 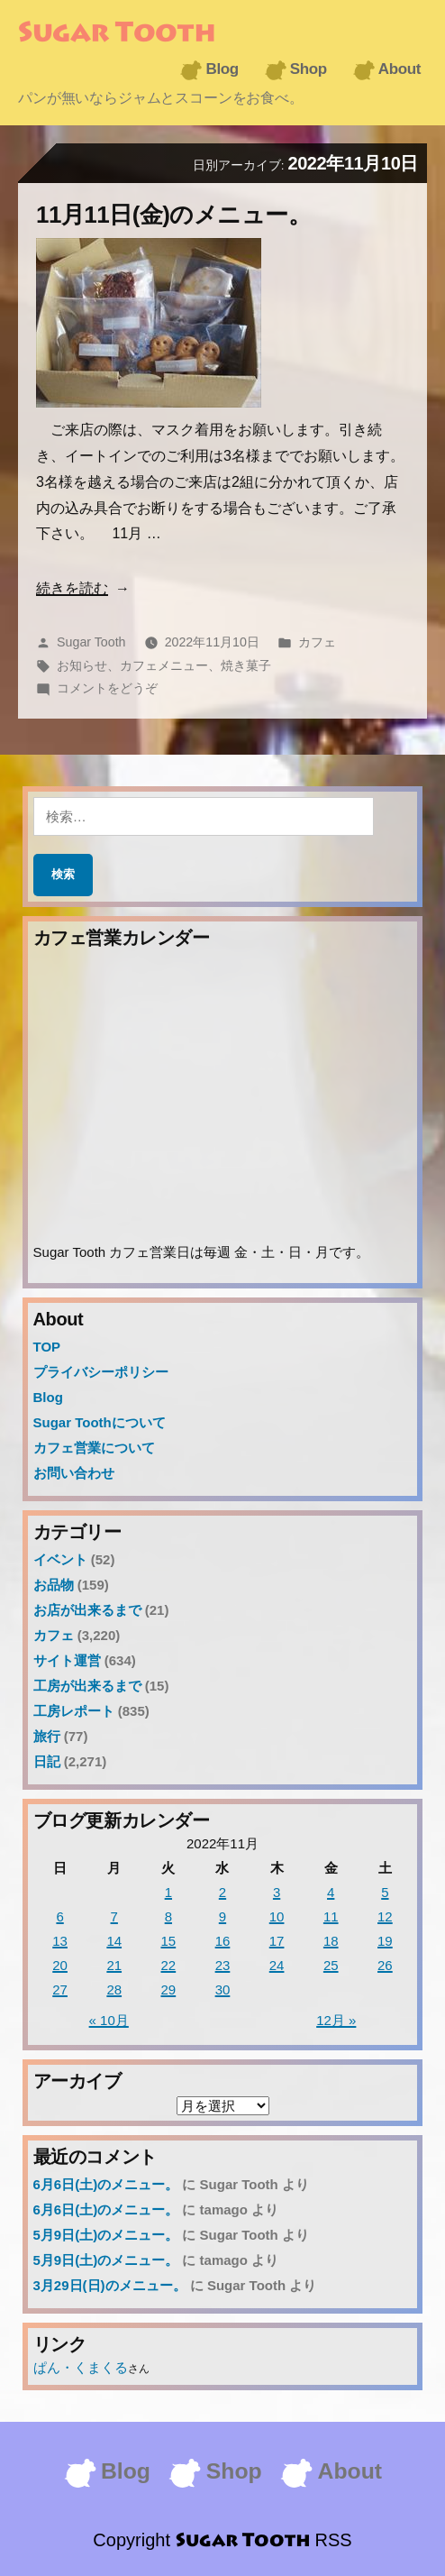 I want to click on 続きを読む, so click(x=72, y=588).